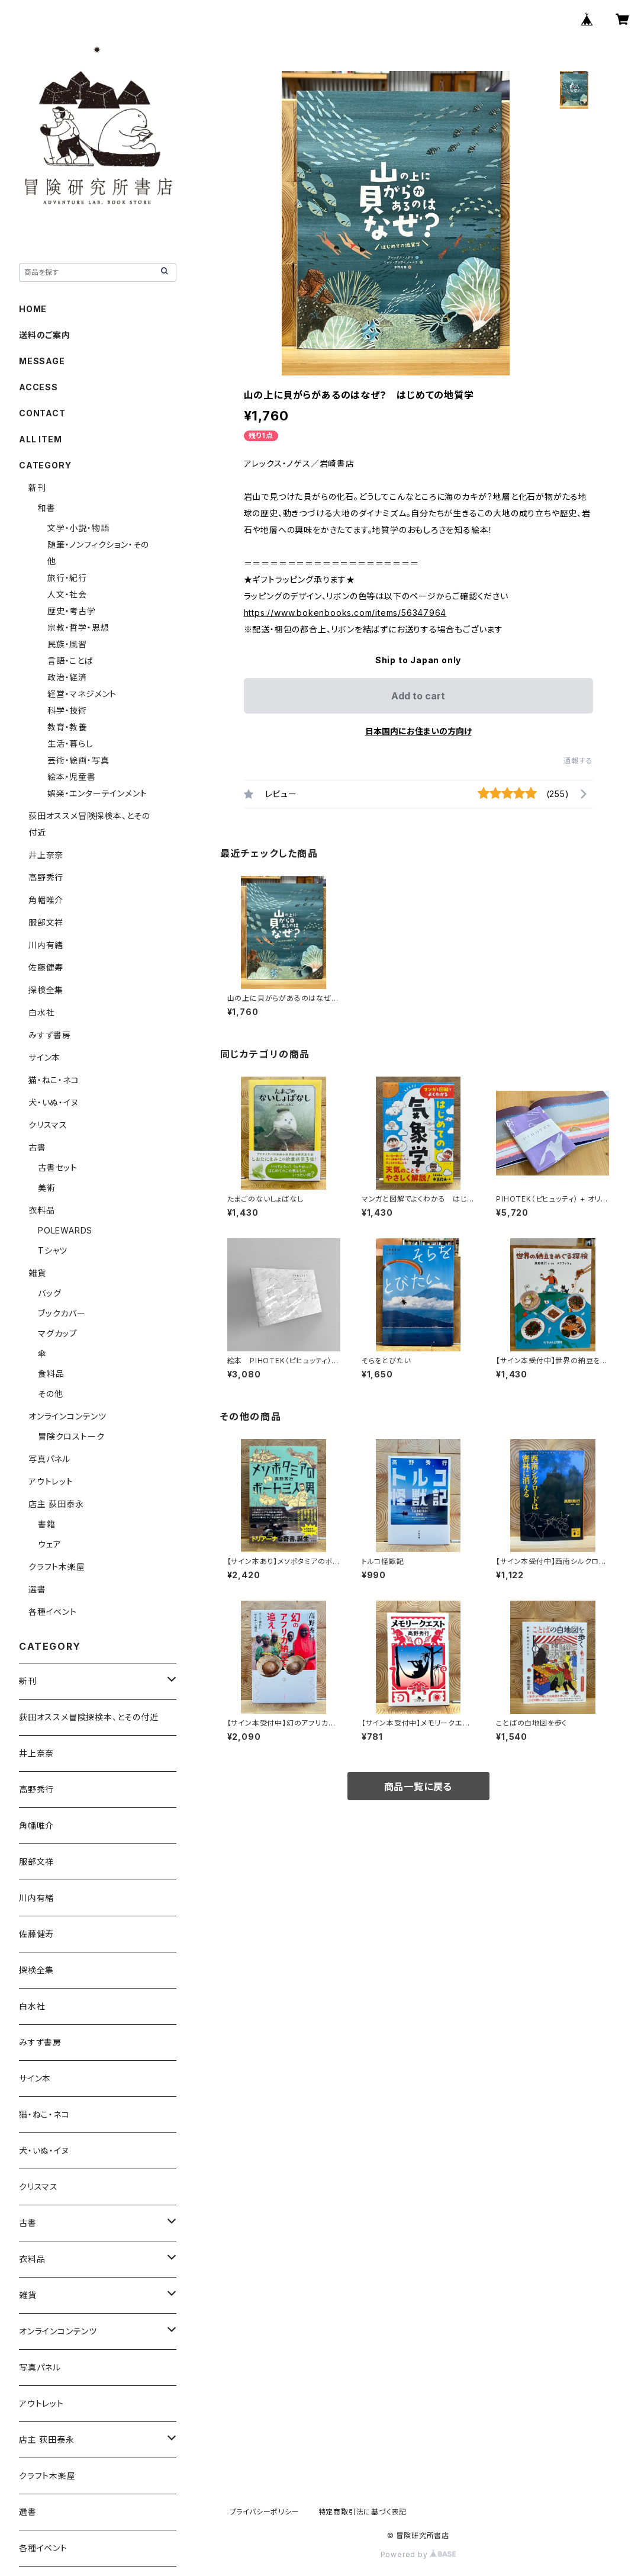  I want to click on 探検全集, so click(45, 990).